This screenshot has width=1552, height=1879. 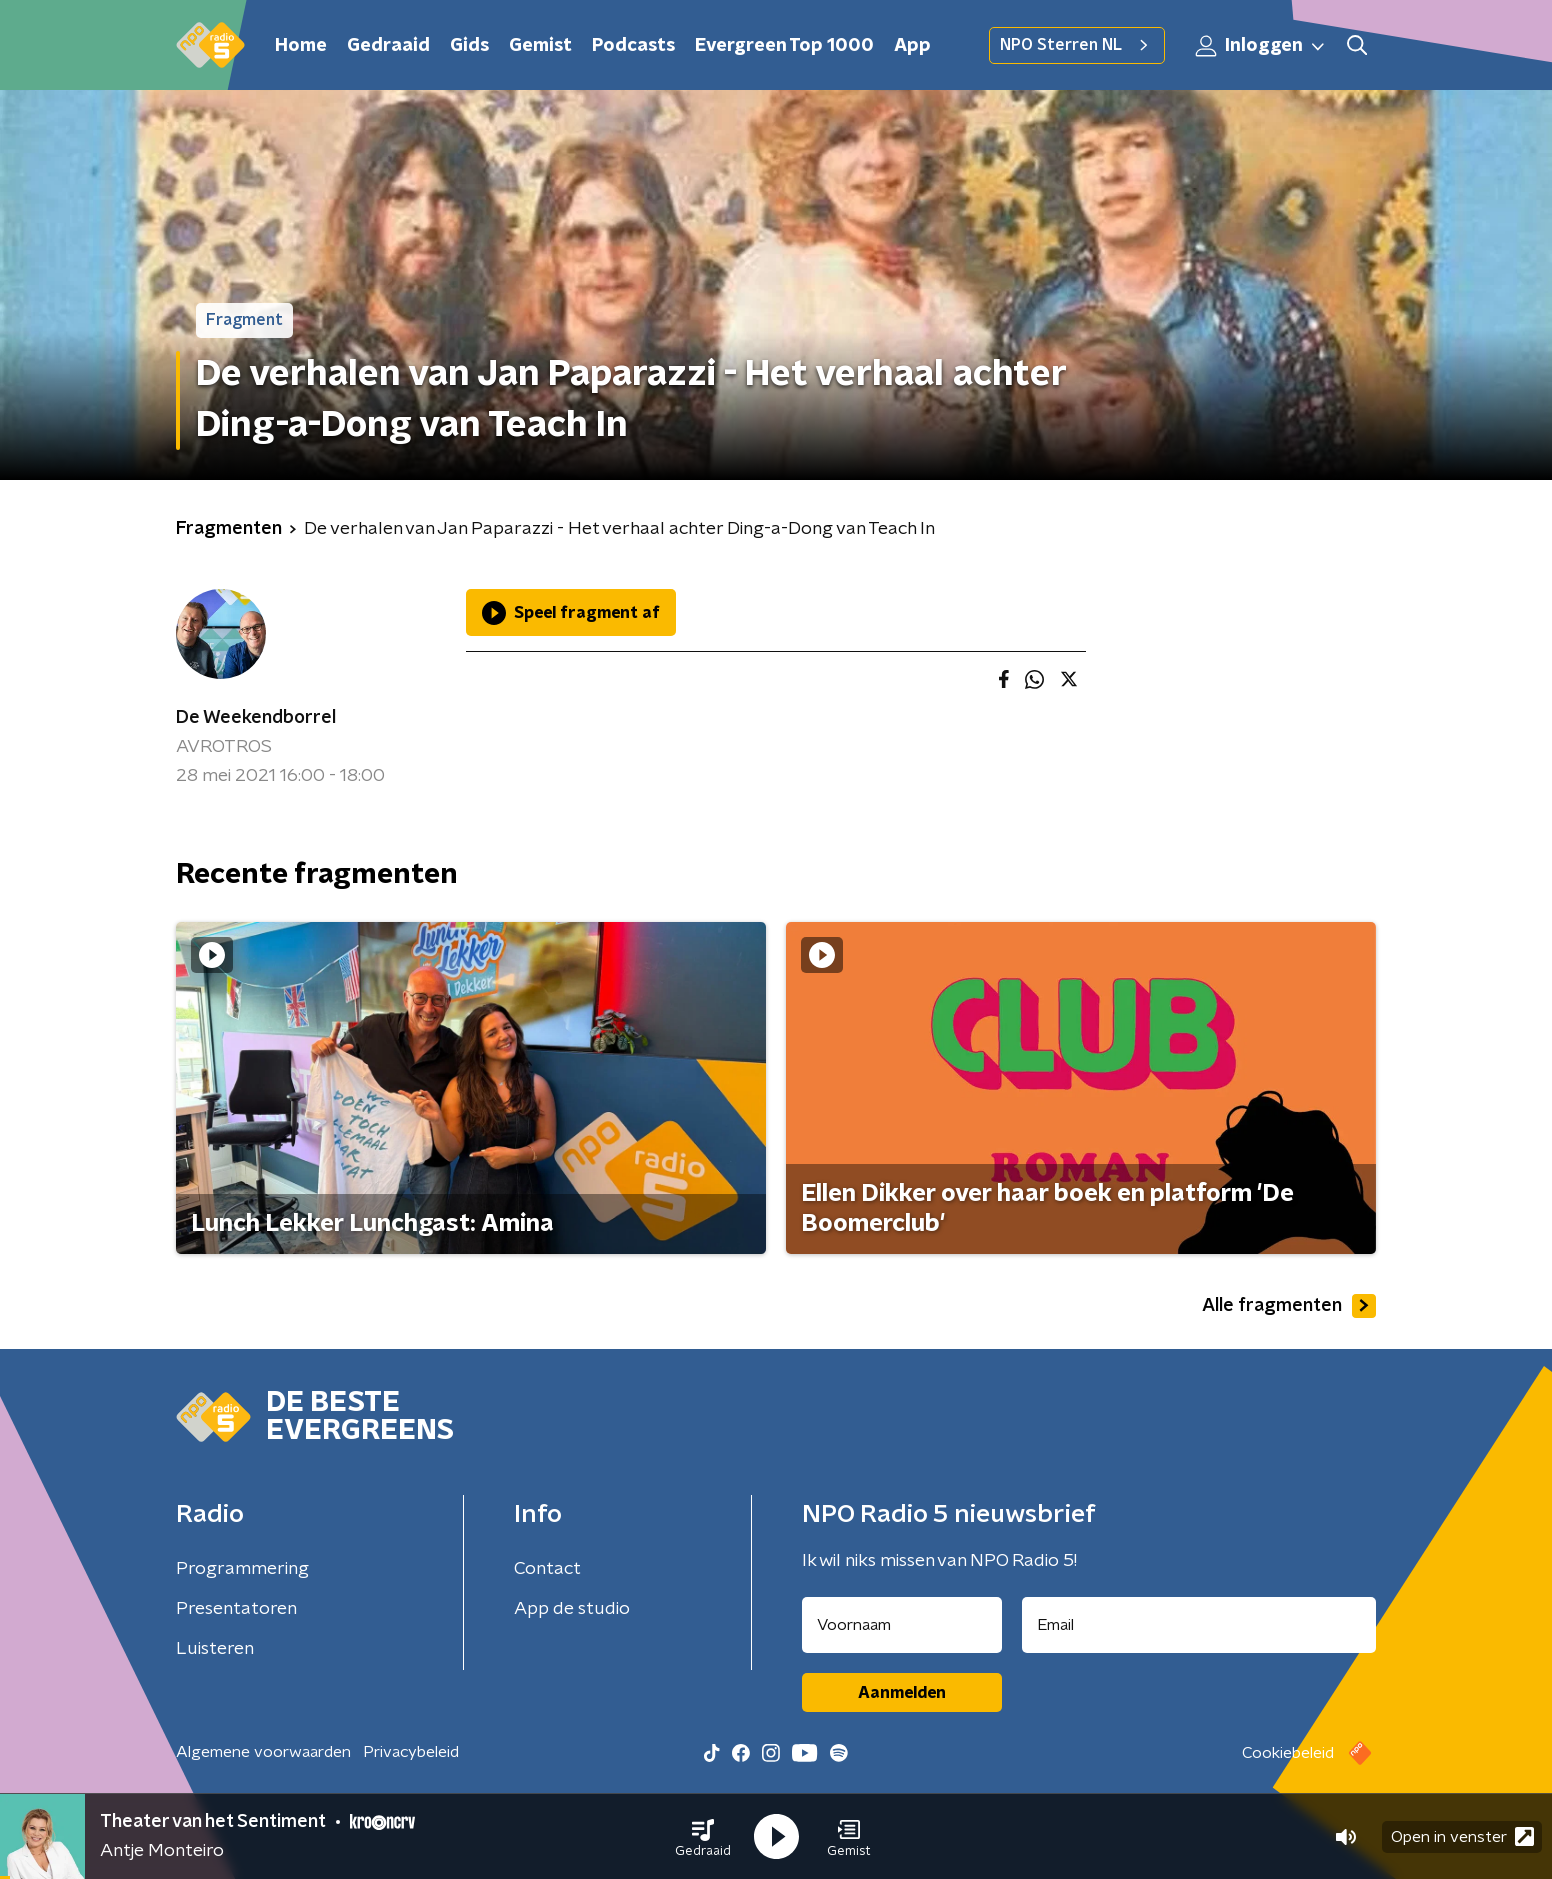 I want to click on De Weekendborrel, so click(x=256, y=718).